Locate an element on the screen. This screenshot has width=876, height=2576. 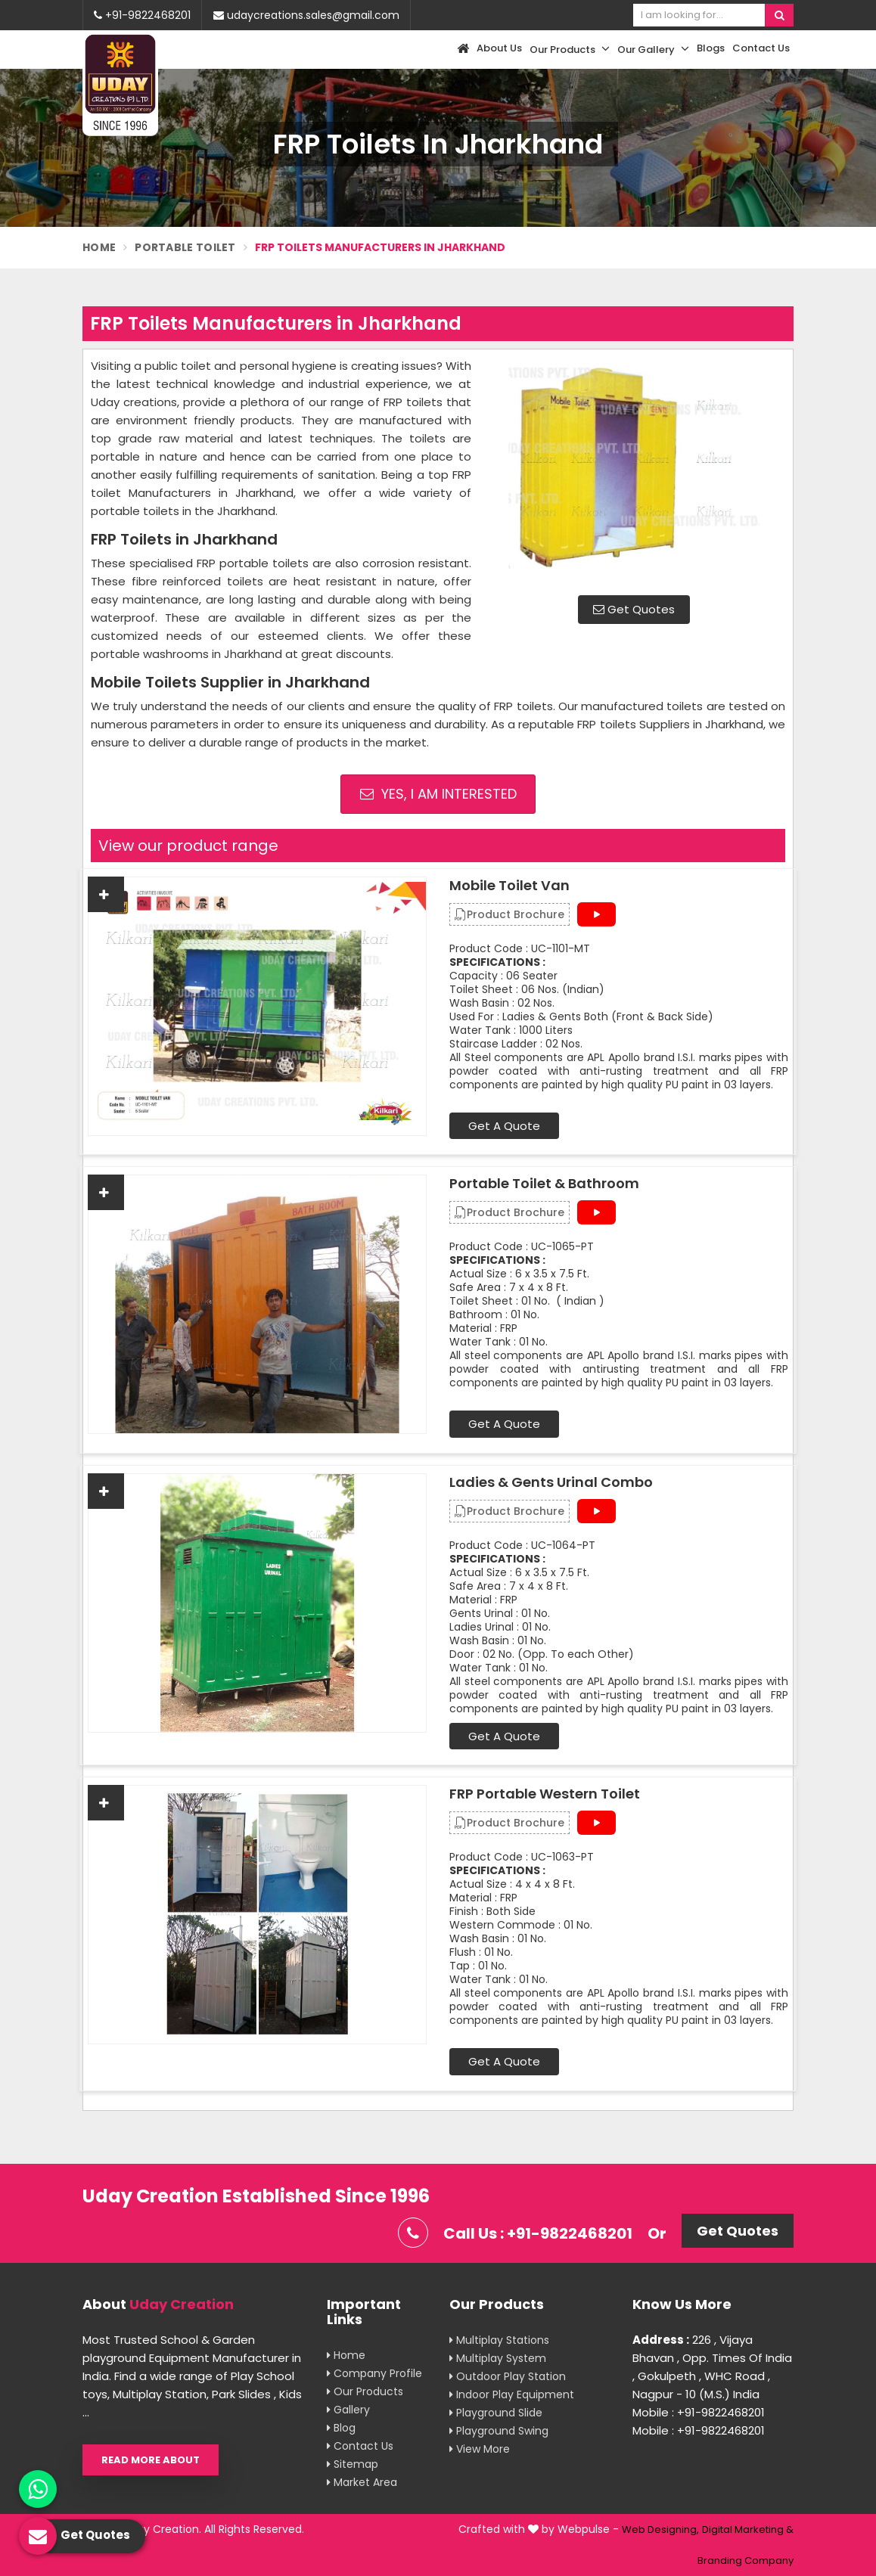
Portable Toilet is located at coordinates (185, 247).